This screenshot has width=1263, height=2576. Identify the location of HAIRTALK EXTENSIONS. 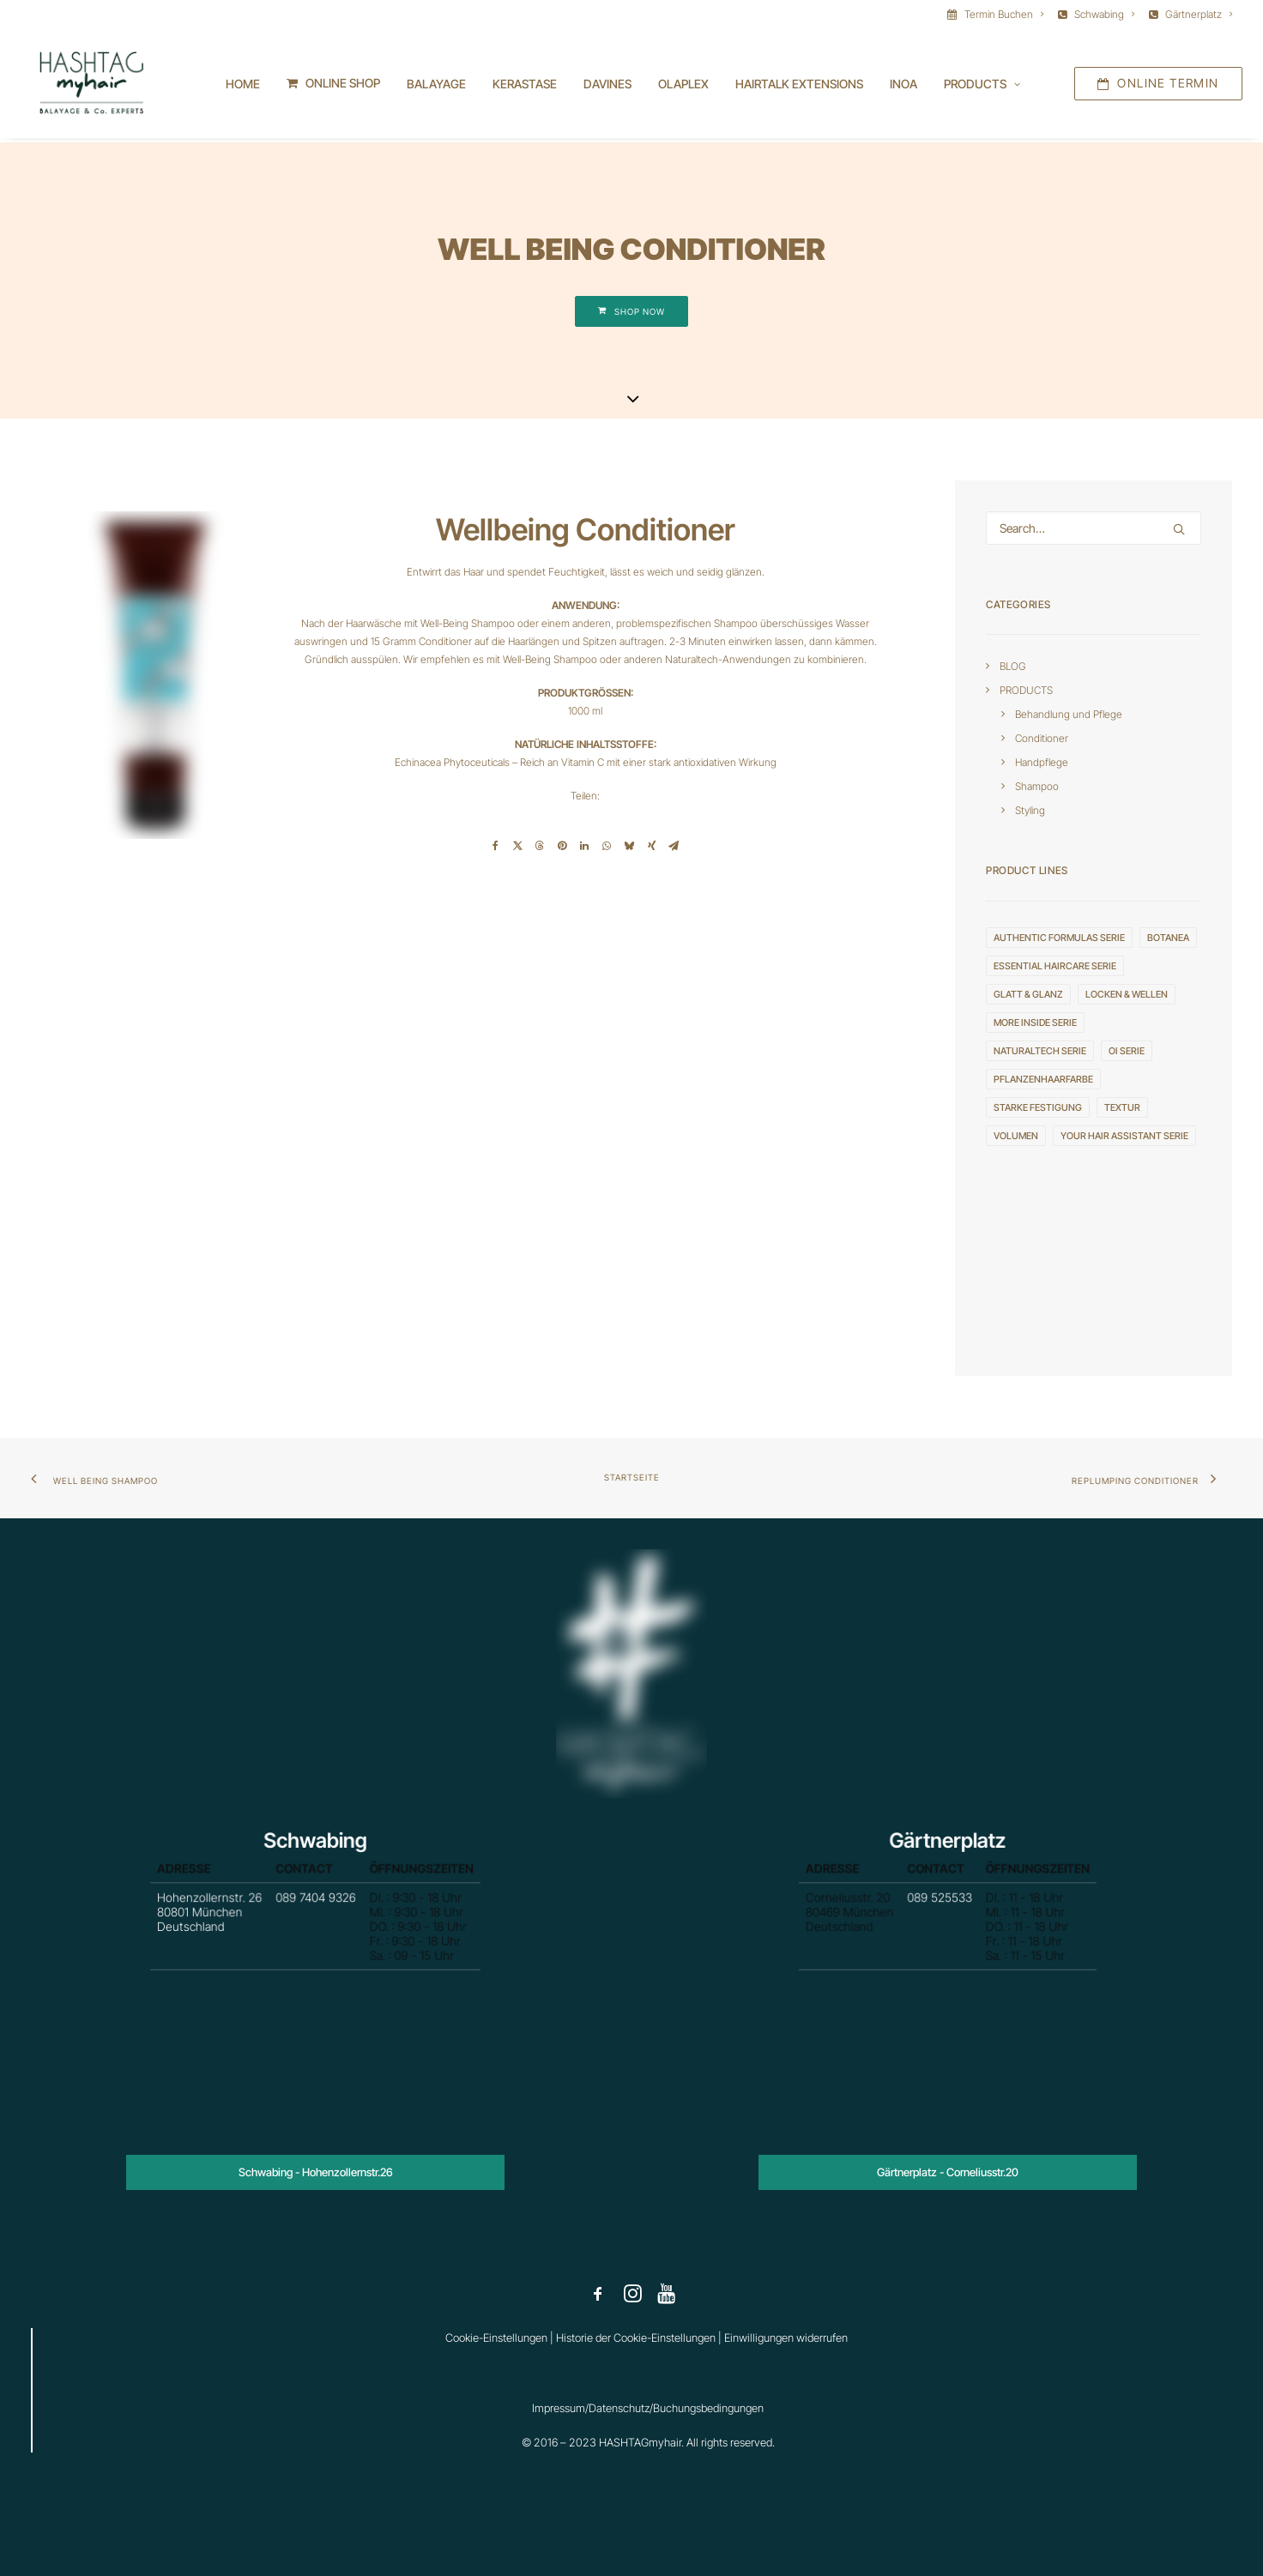
(799, 86).